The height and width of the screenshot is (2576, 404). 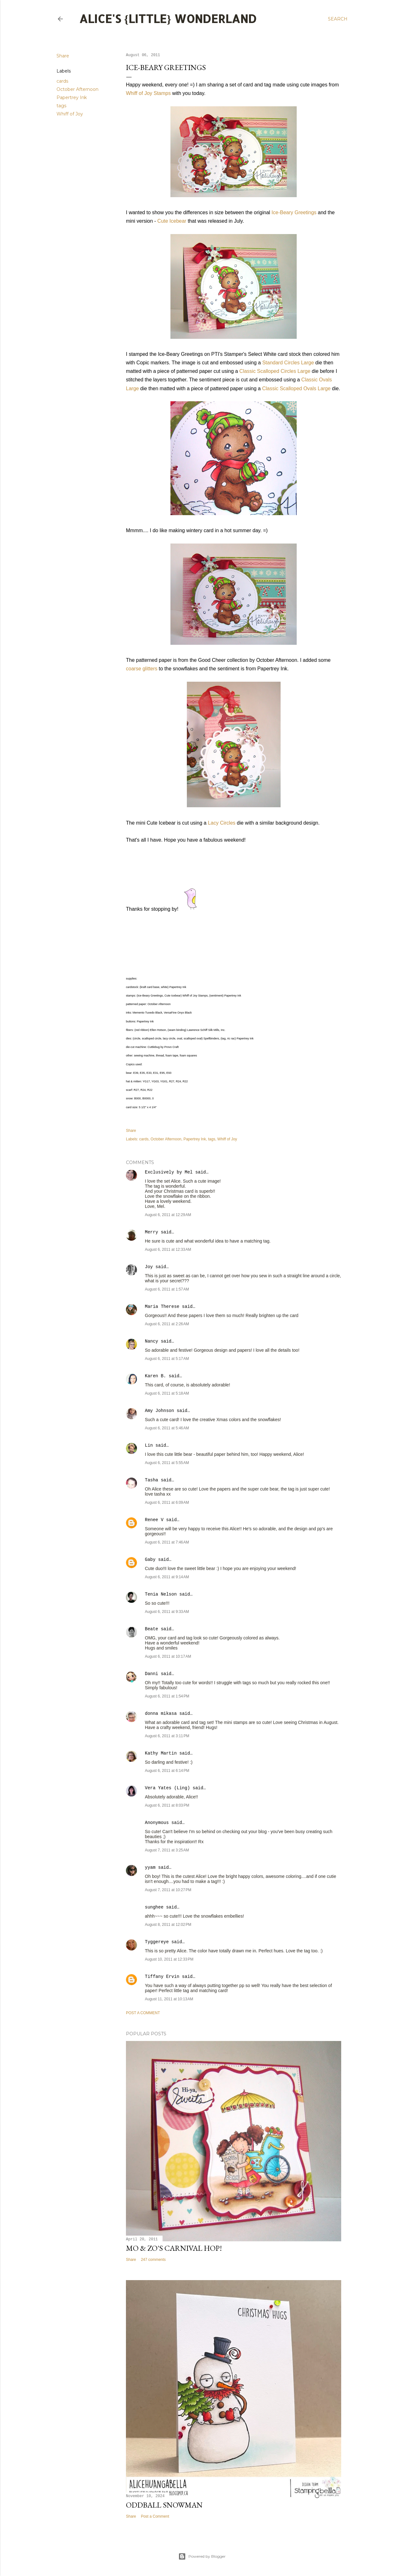 What do you see at coordinates (168, 1656) in the screenshot?
I see `August 6, 2011 at 10:17 AM` at bounding box center [168, 1656].